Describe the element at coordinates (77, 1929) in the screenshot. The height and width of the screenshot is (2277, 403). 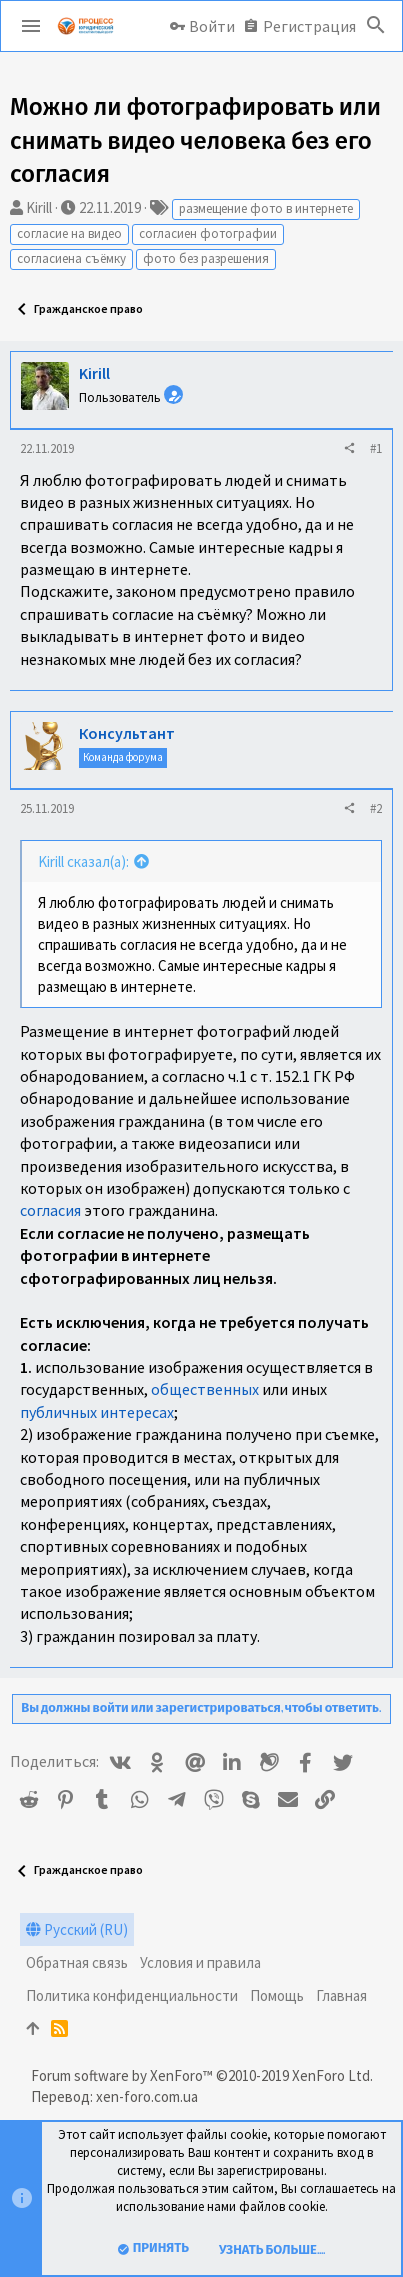
I see `Русский (RU)` at that location.